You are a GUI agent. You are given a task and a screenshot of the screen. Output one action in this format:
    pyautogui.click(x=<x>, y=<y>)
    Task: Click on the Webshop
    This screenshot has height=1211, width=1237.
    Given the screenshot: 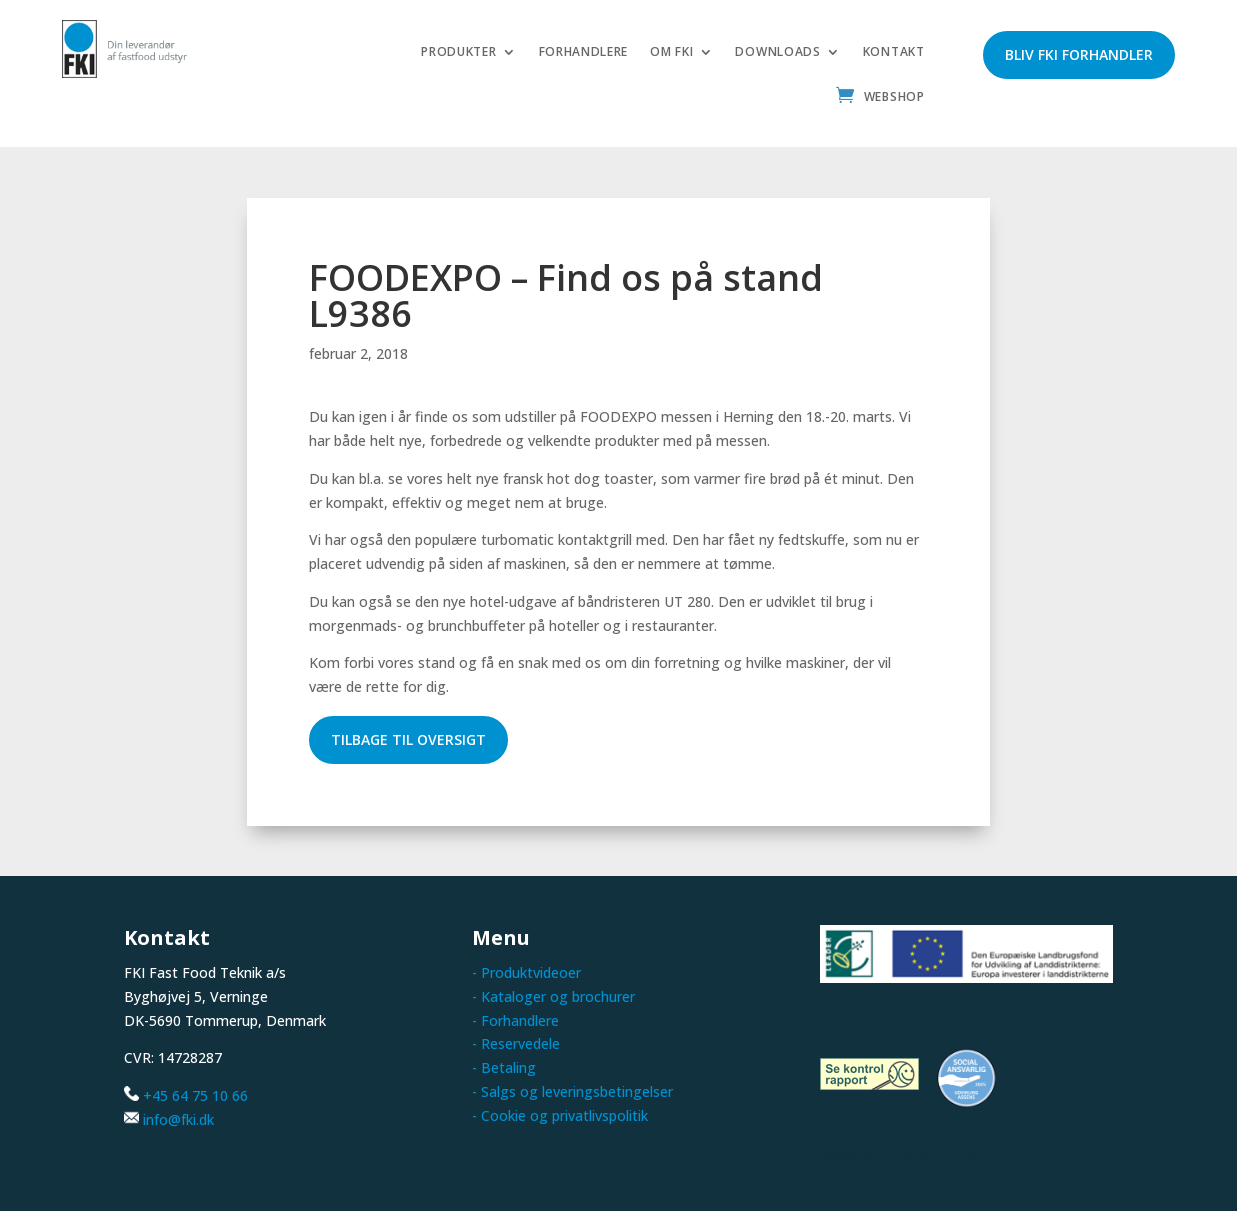 What is the action you would take?
    pyautogui.click(x=894, y=97)
    